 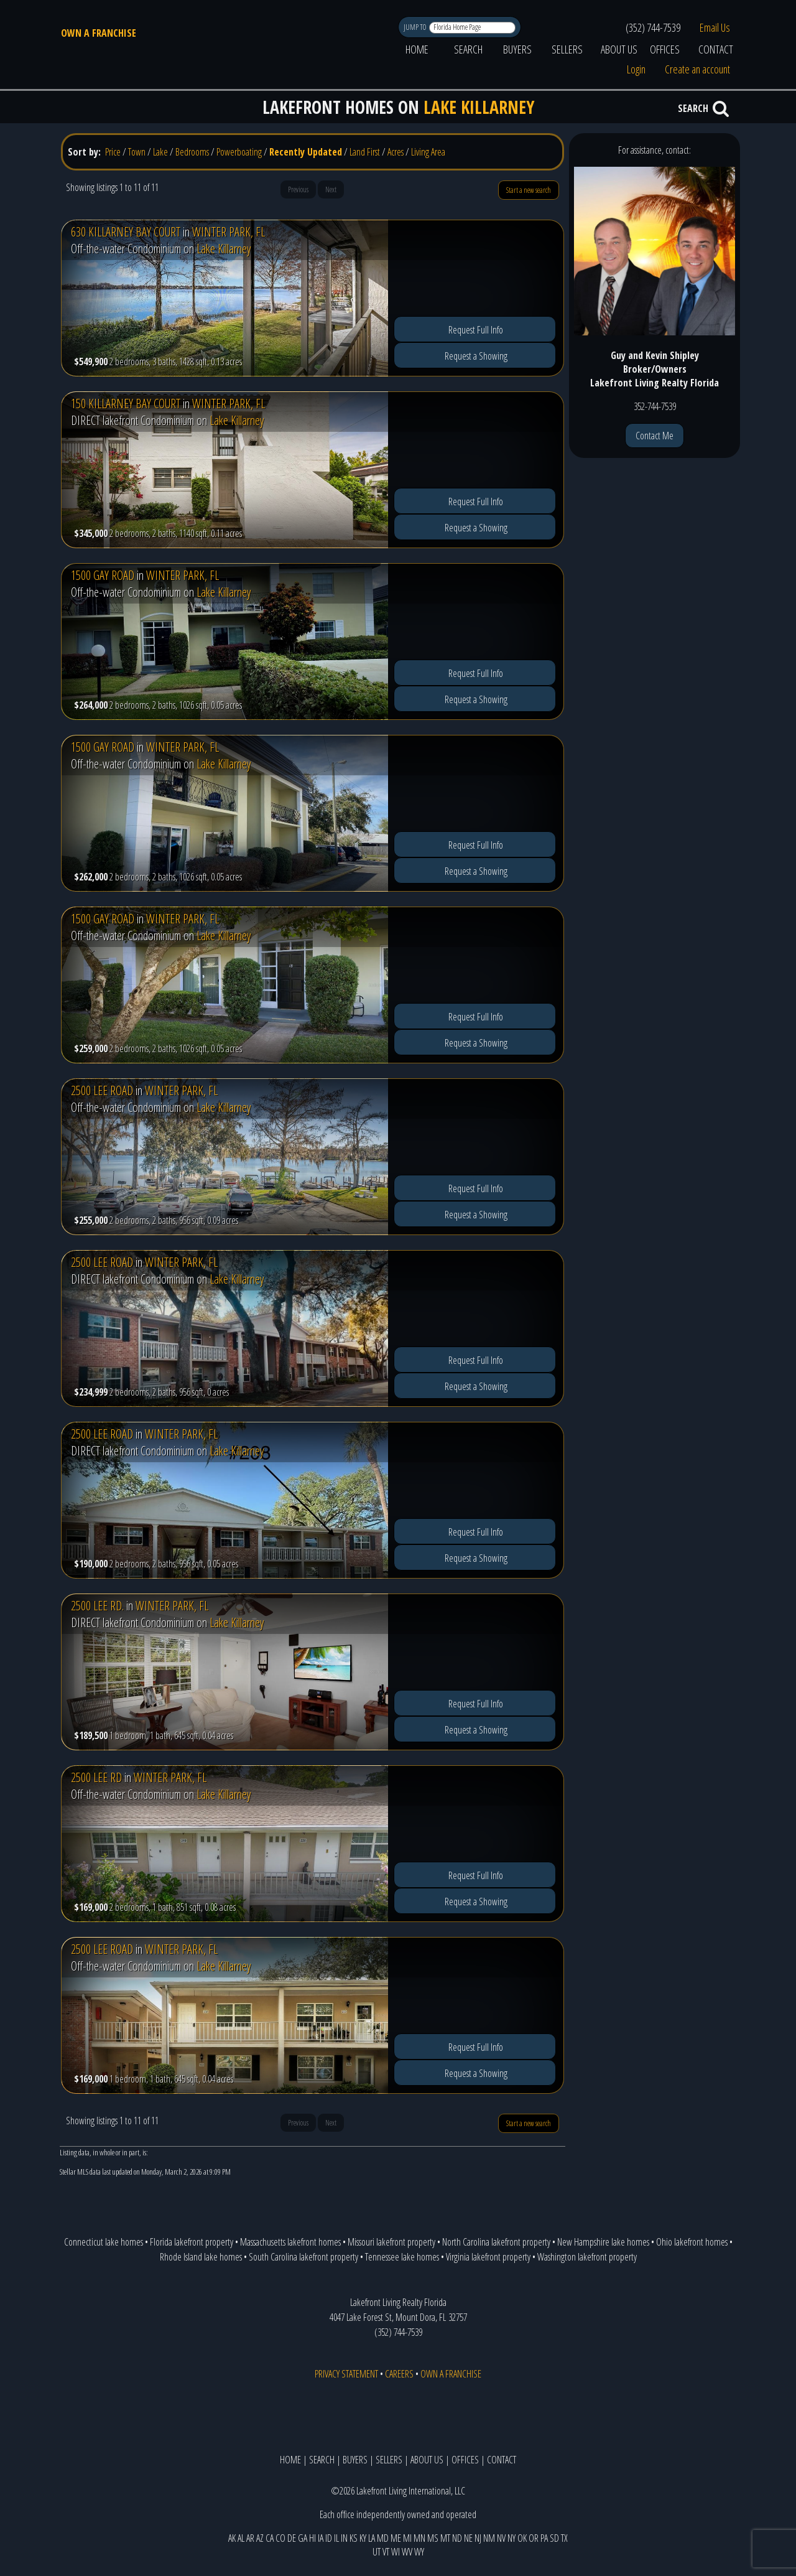 I want to click on DE, so click(x=291, y=2538).